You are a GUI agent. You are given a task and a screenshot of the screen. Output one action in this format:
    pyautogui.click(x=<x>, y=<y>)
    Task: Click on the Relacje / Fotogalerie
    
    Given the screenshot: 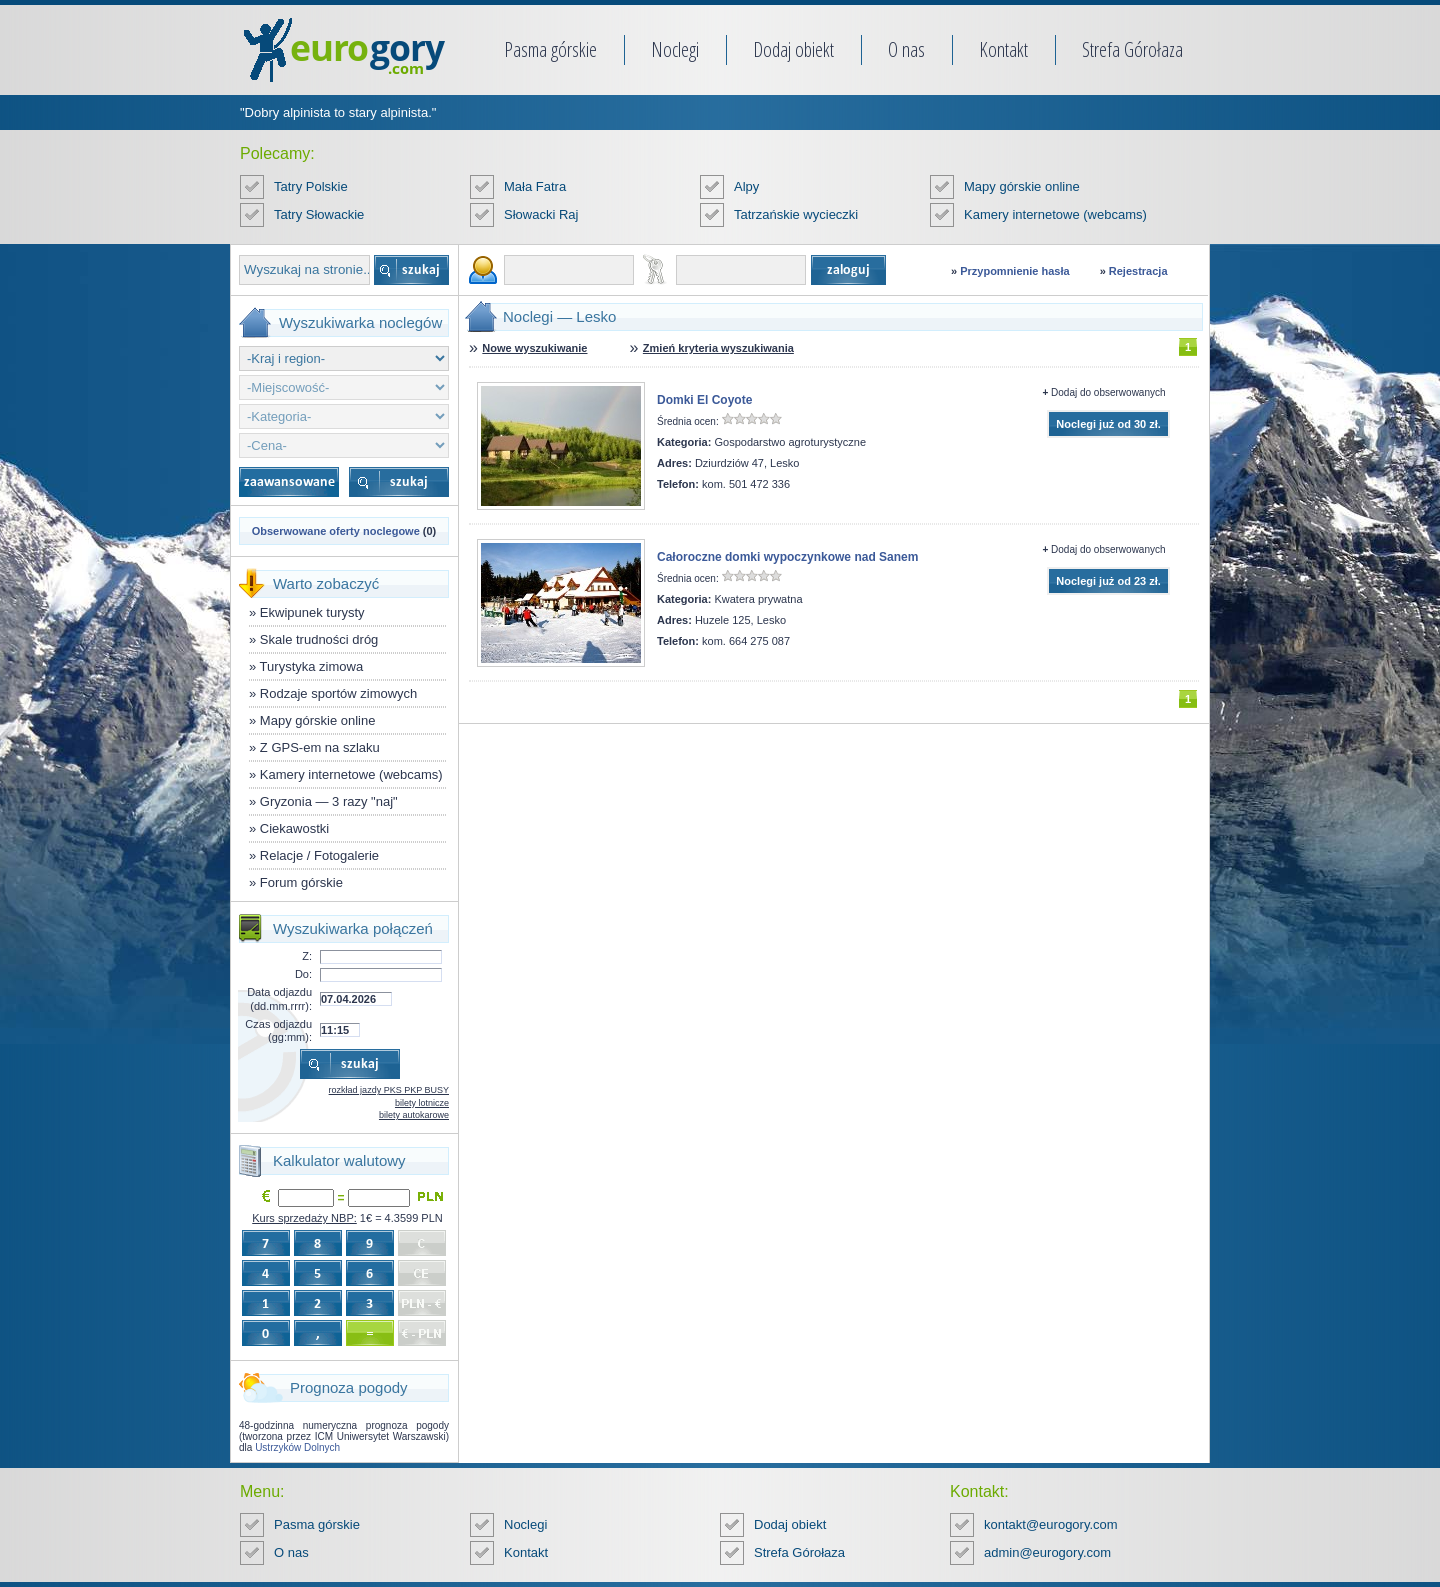 What is the action you would take?
    pyautogui.click(x=319, y=855)
    